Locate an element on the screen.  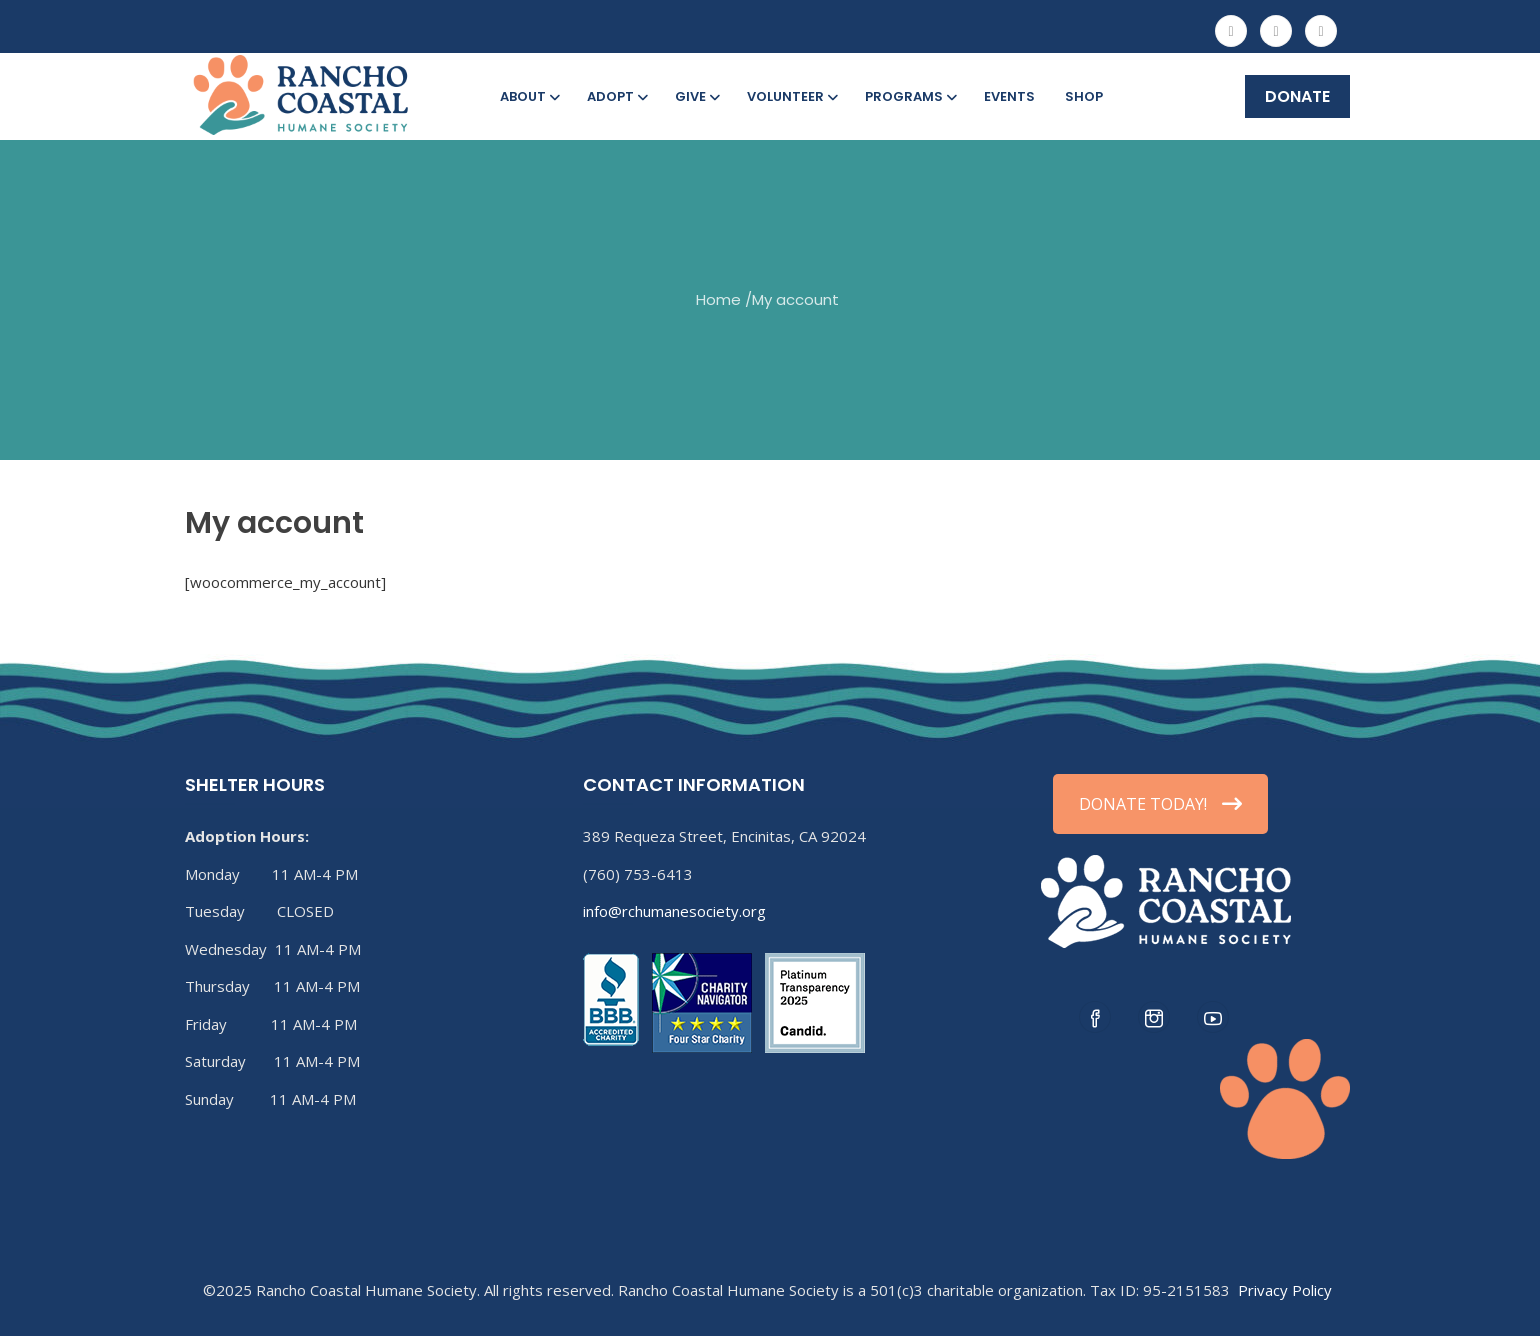
Privacy Policy is located at coordinates (1285, 1290).